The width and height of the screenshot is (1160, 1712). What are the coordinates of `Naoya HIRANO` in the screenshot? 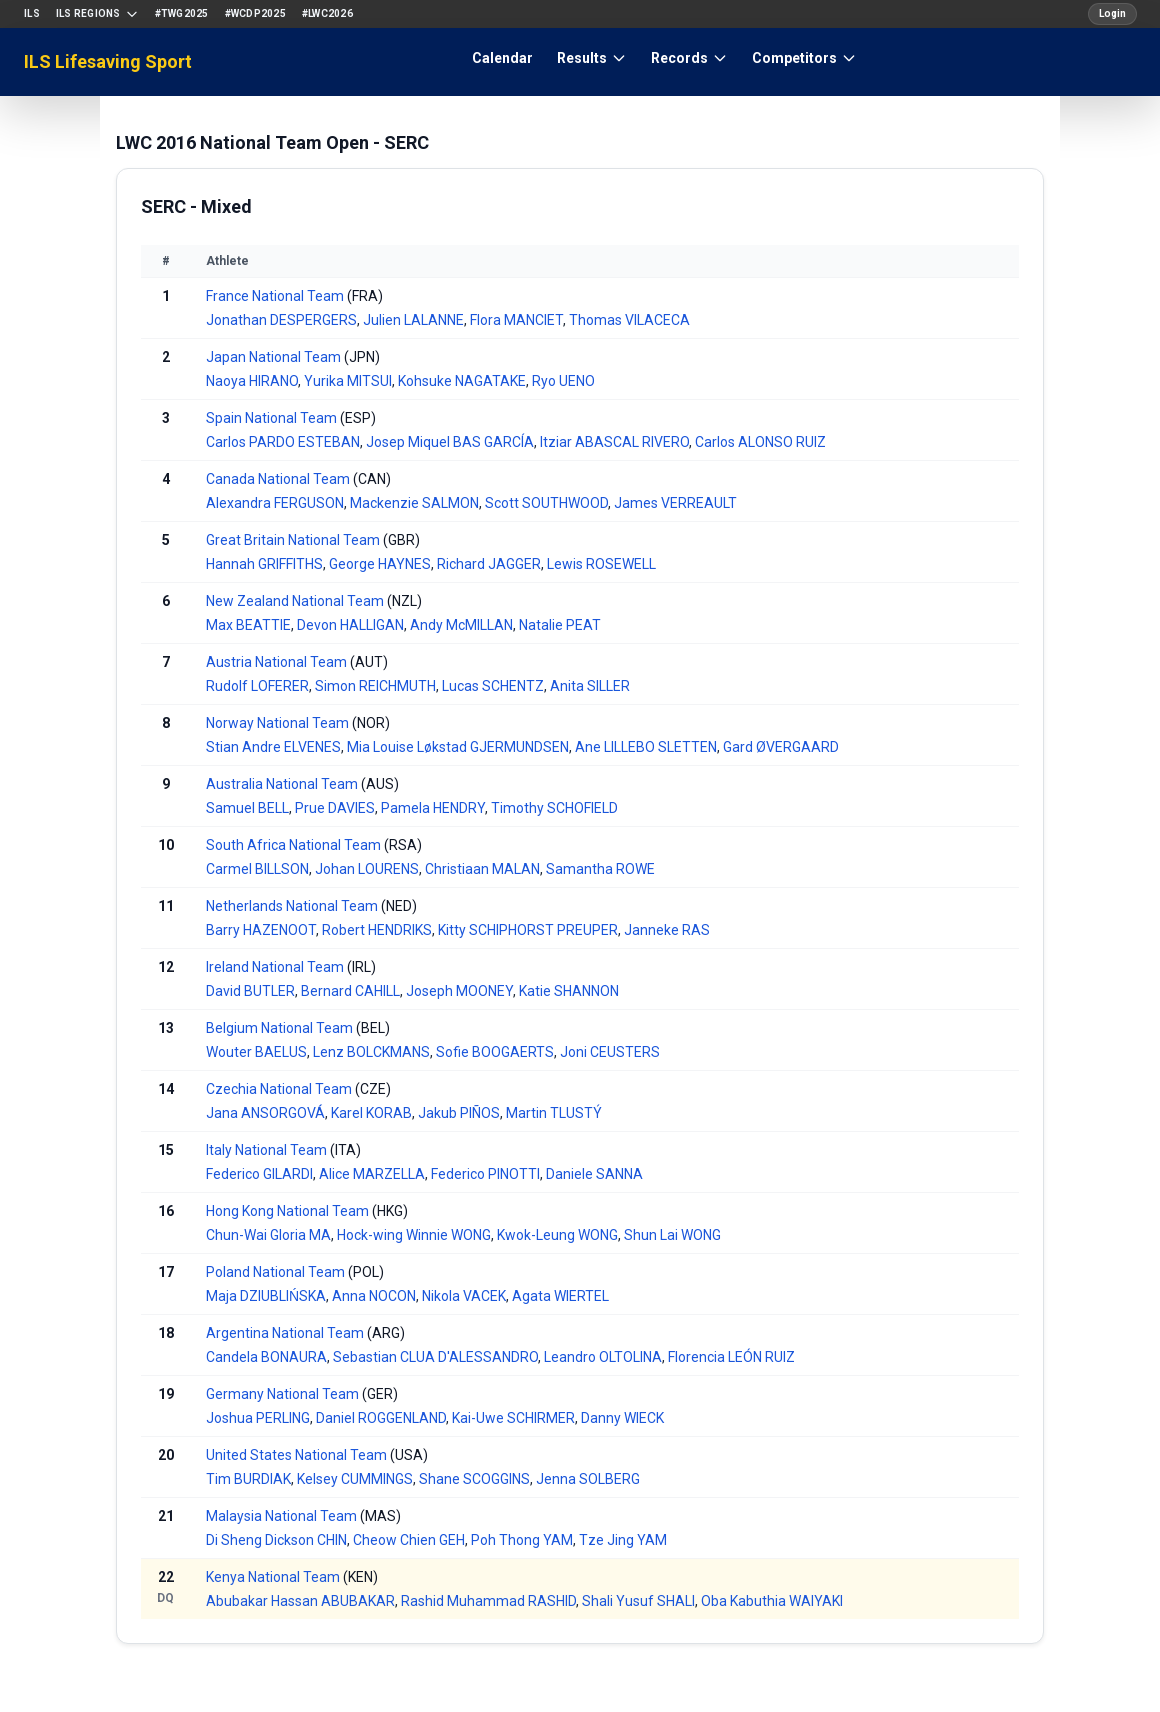 It's located at (252, 381).